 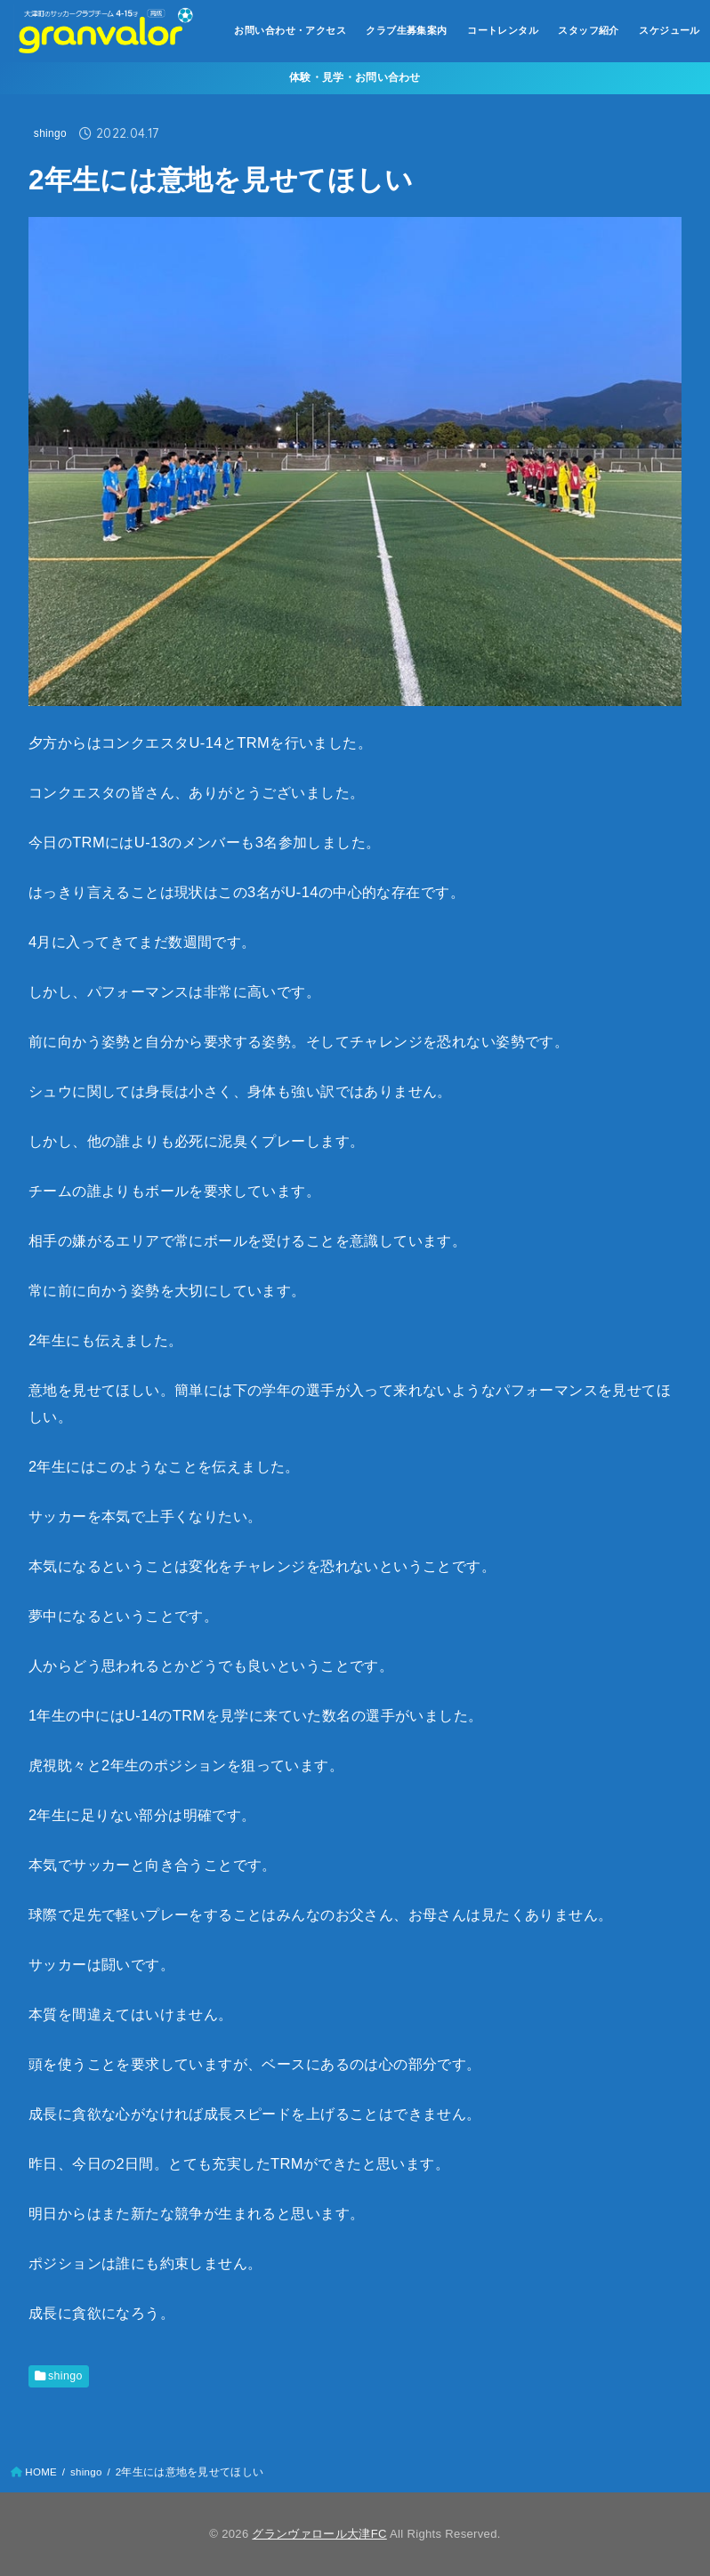 What do you see at coordinates (669, 30) in the screenshot?
I see `スケジュール` at bounding box center [669, 30].